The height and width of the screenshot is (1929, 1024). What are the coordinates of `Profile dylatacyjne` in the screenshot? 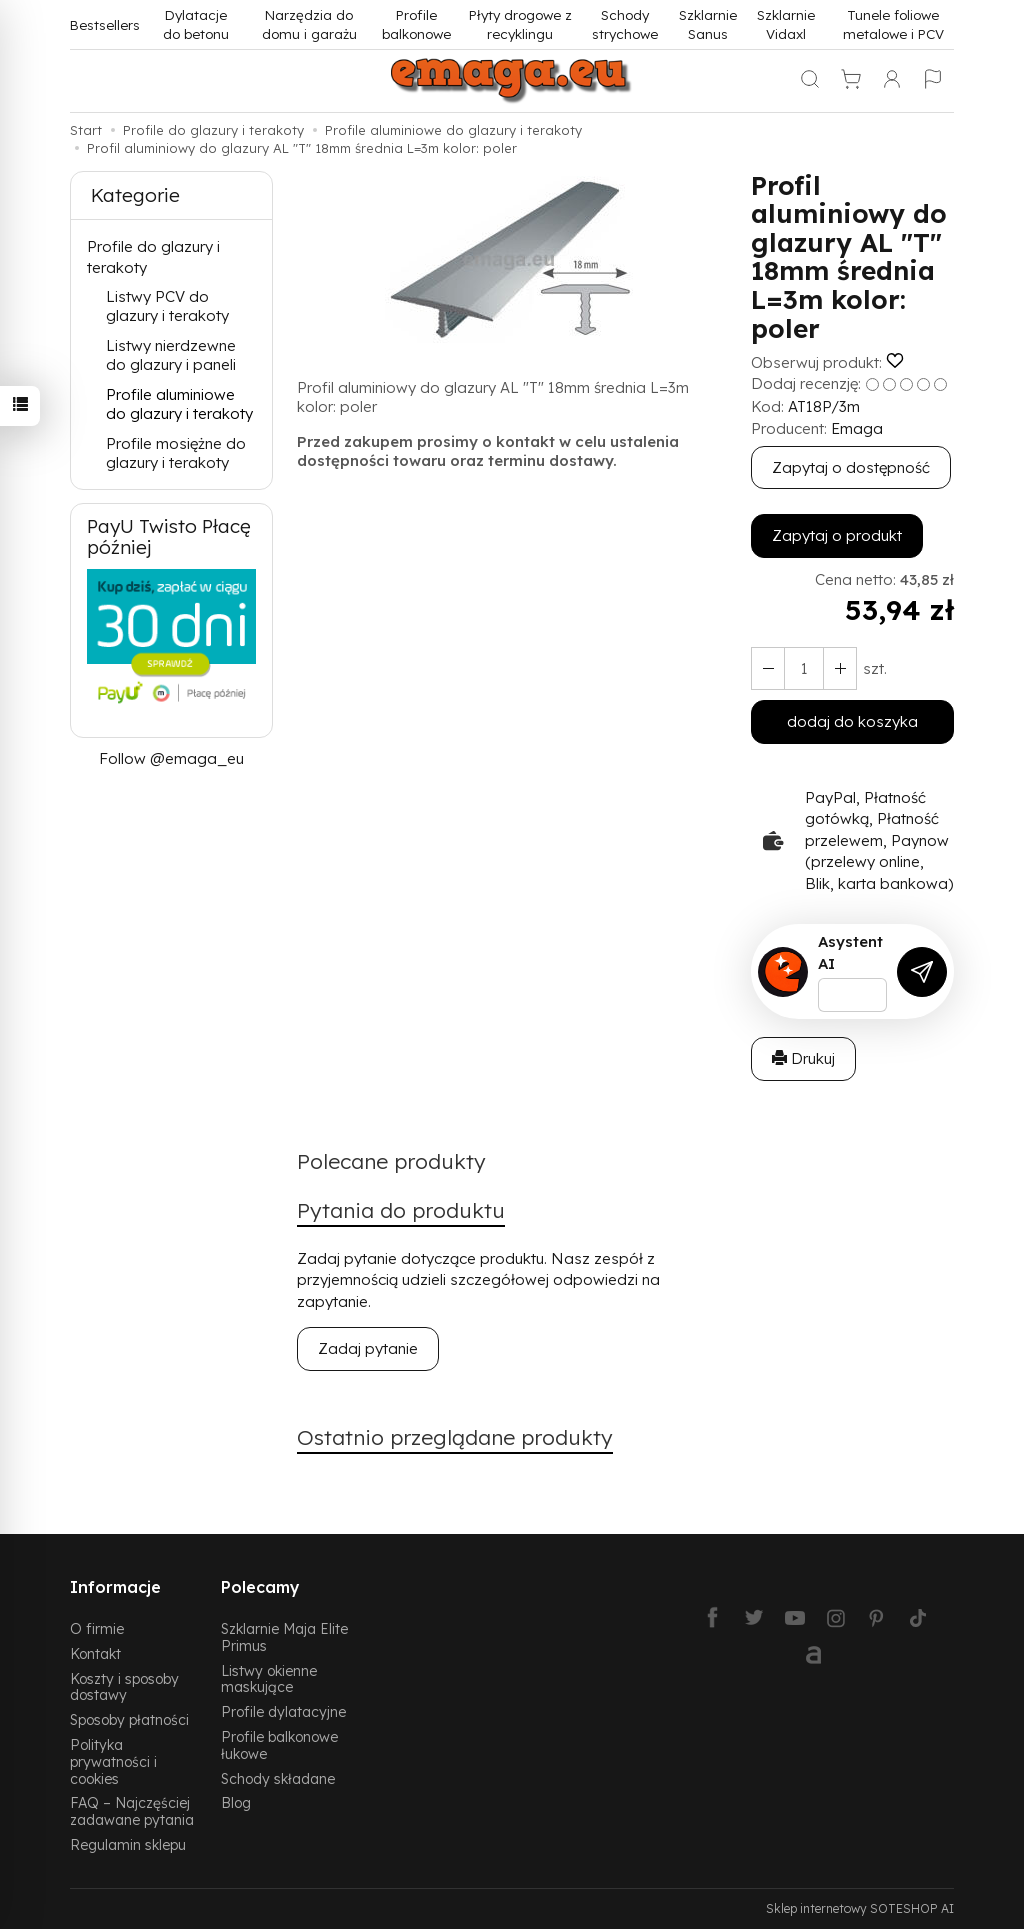 It's located at (283, 1711).